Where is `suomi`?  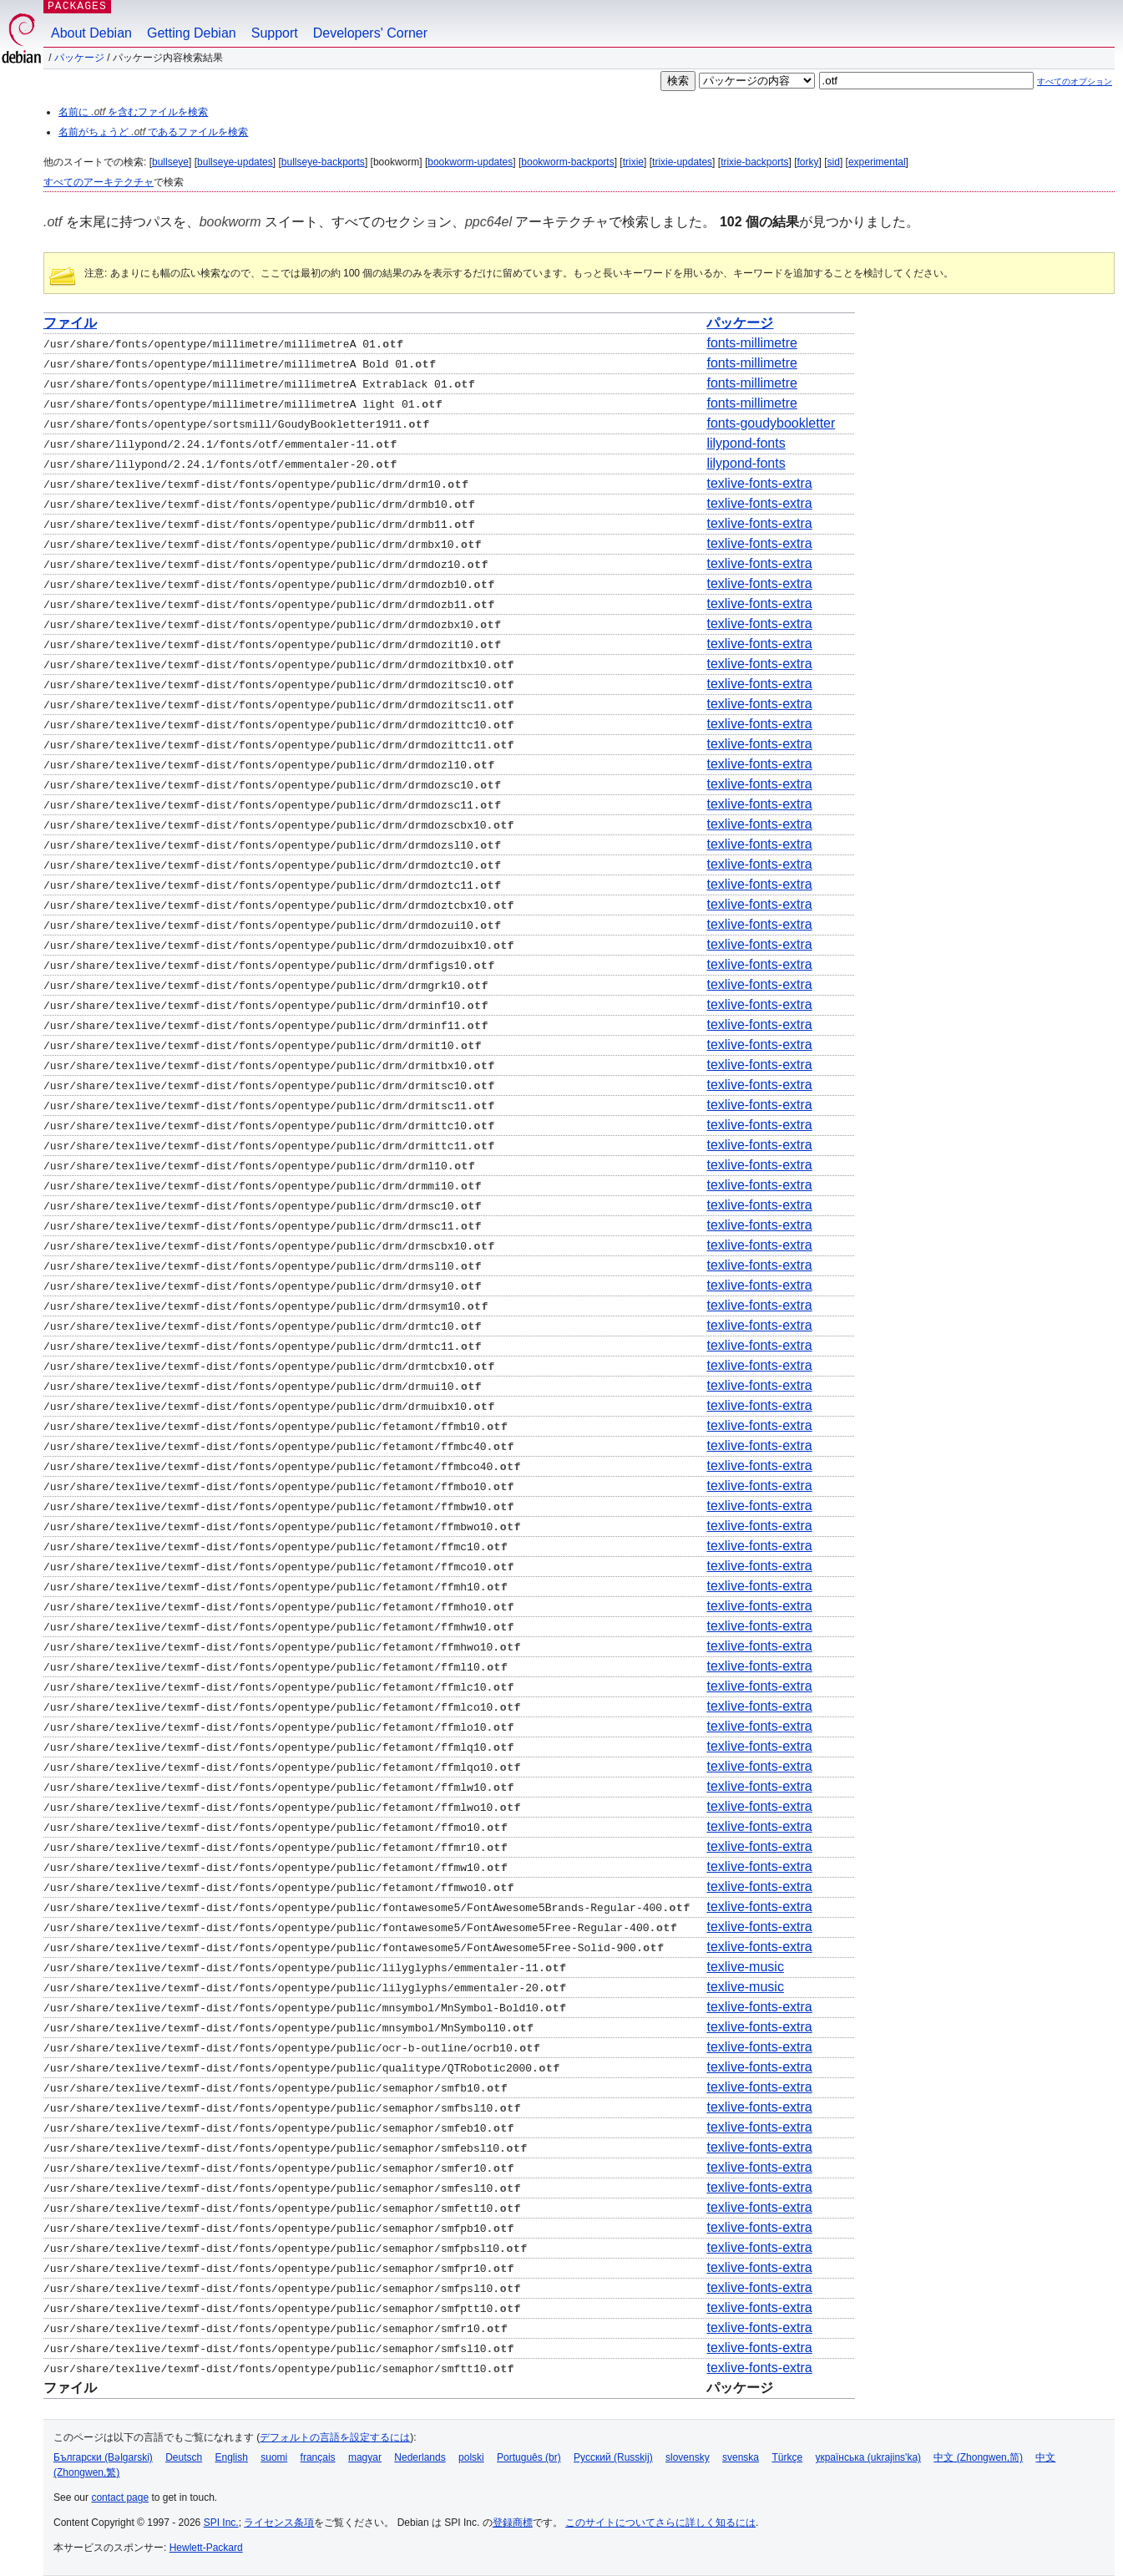
suomi is located at coordinates (274, 2457).